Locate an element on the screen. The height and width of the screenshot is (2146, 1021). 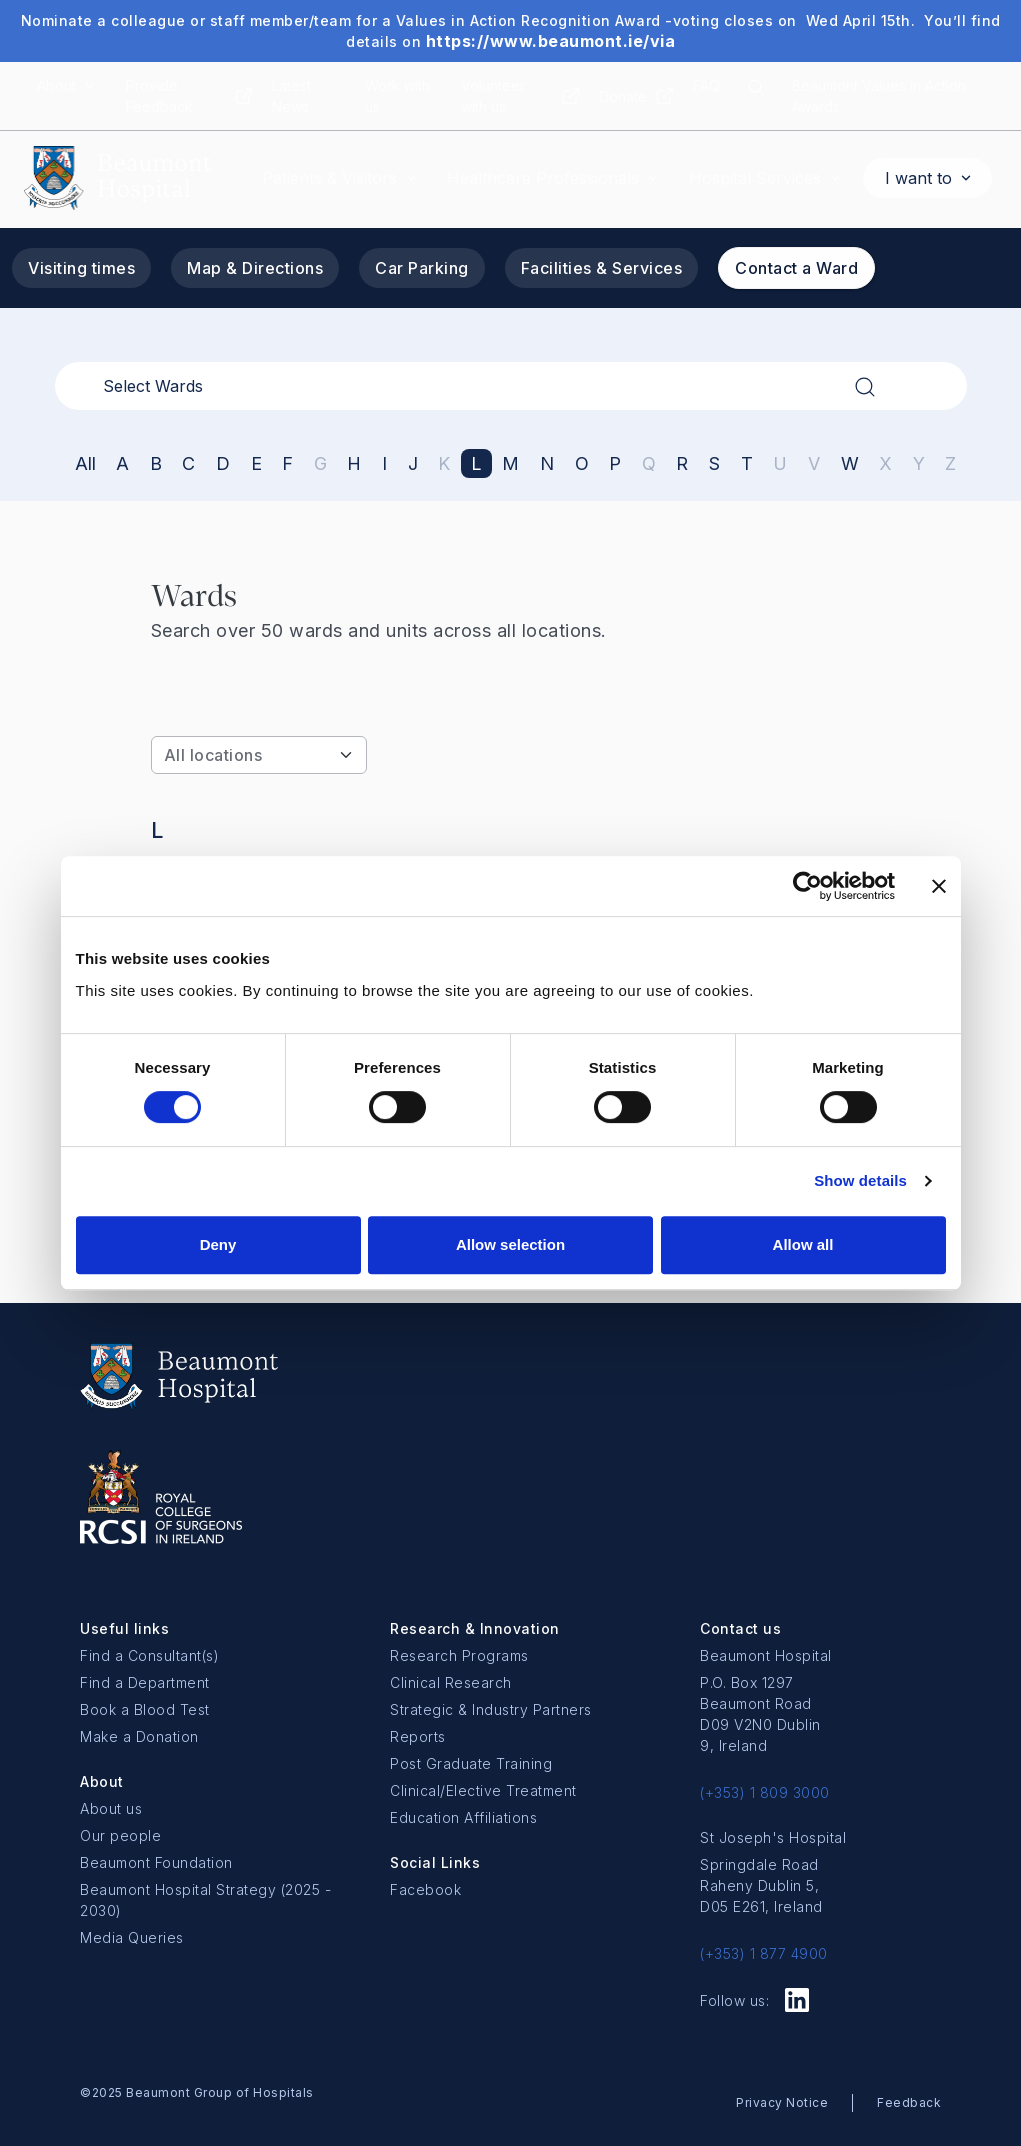
[Search icon] is located at coordinates (756, 96).